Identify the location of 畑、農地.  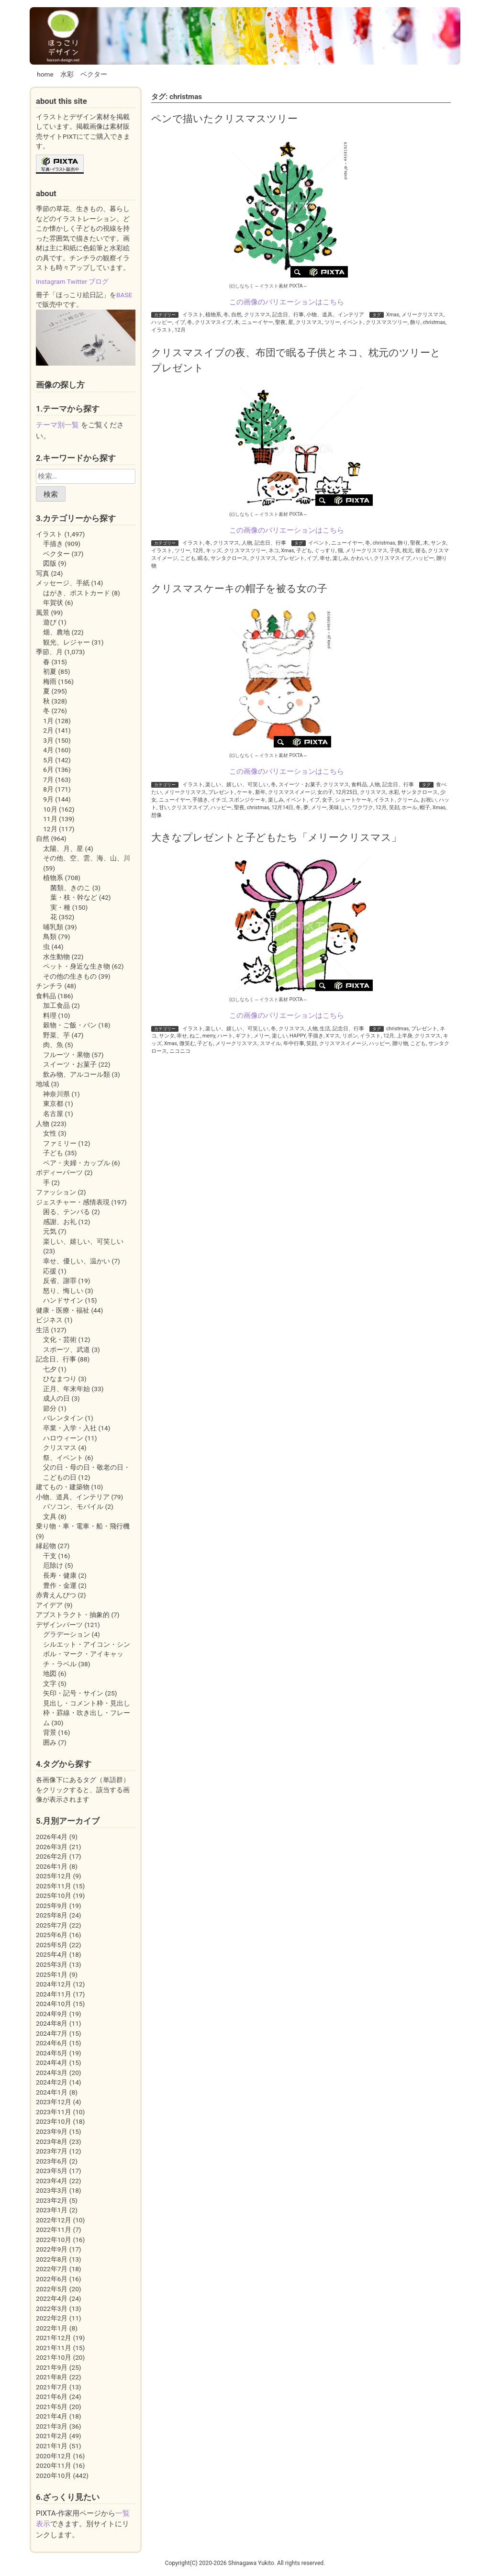
(56, 632).